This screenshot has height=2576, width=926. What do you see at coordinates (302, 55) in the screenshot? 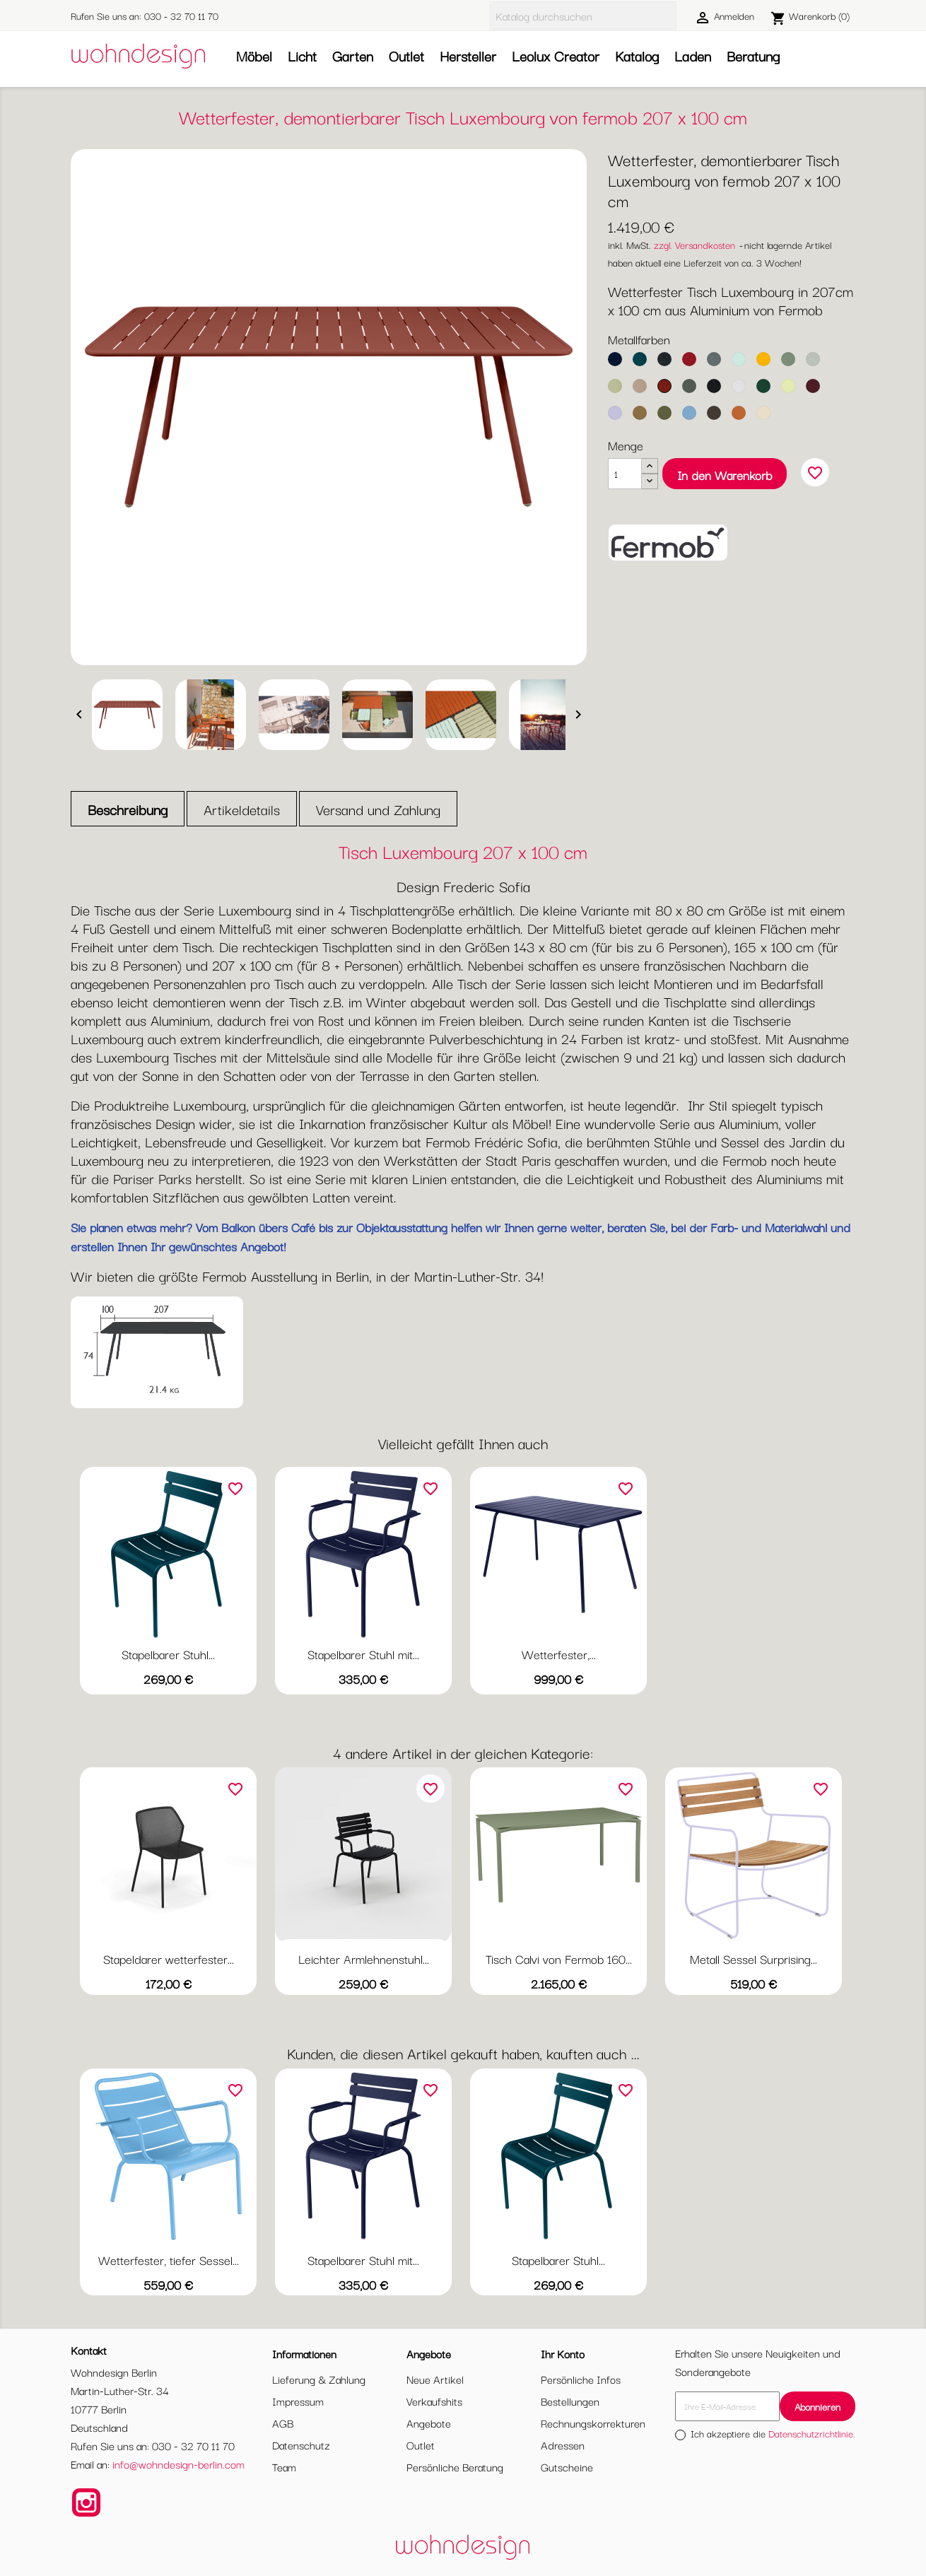
I see `Licht` at bounding box center [302, 55].